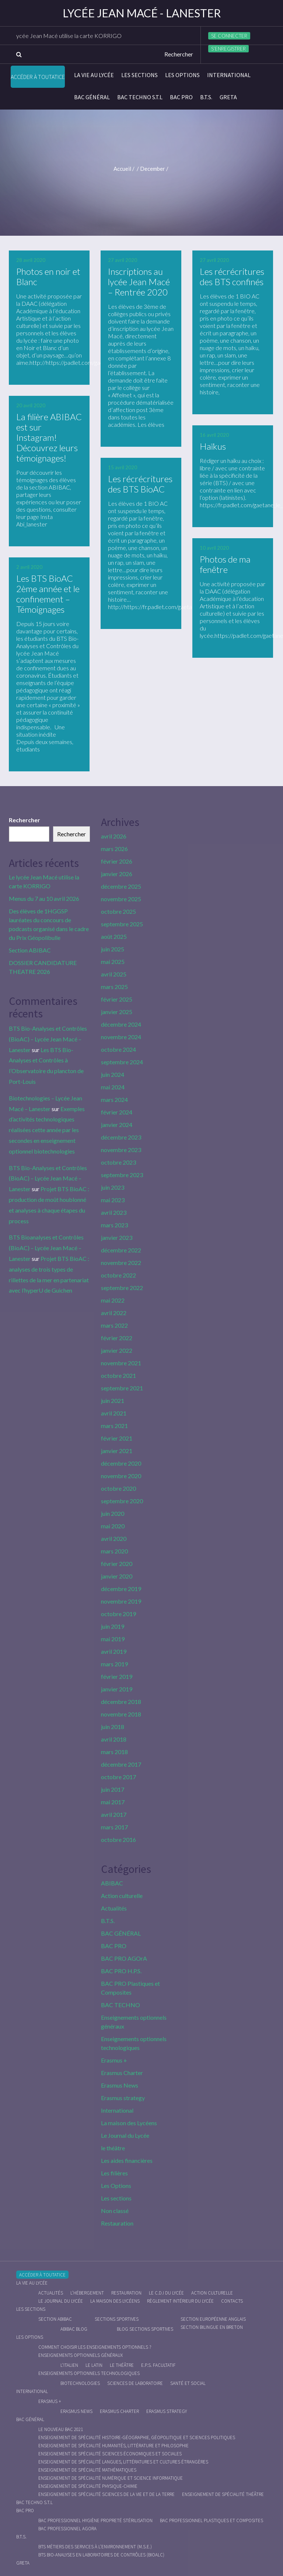  I want to click on décembre 2019, so click(121, 1588).